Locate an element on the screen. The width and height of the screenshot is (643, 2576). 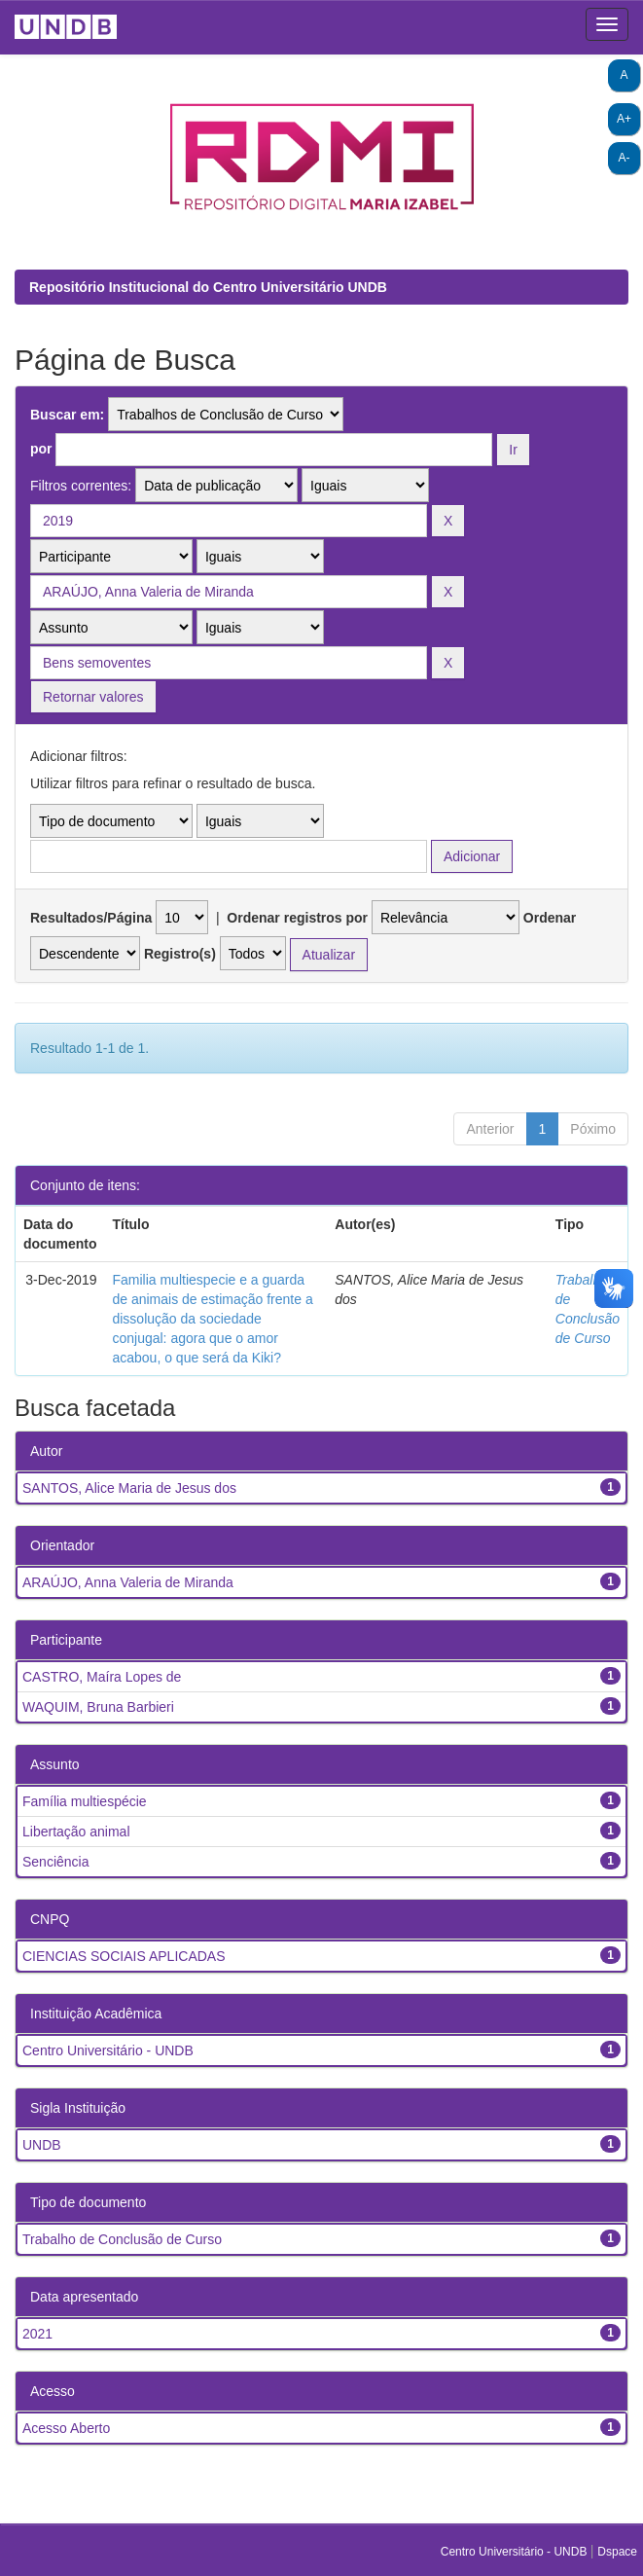
Libertação animal is located at coordinates (76, 1831).